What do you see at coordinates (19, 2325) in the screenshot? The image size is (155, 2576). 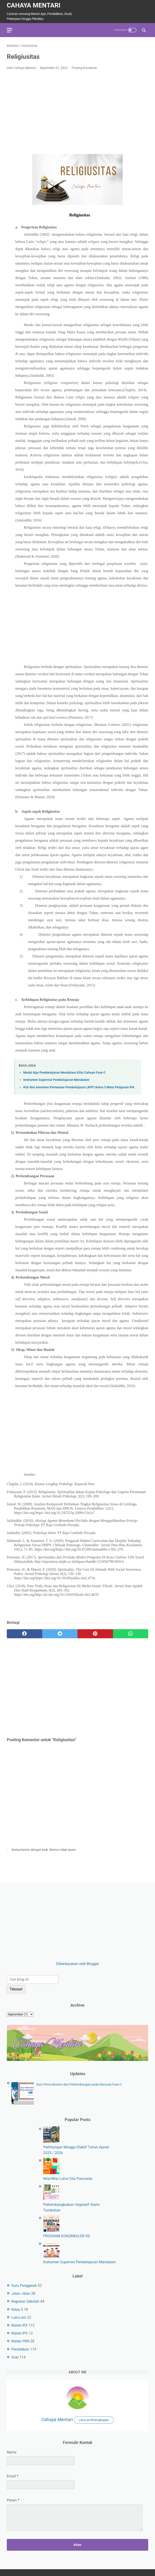 I see `Materi IPA` at bounding box center [19, 2325].